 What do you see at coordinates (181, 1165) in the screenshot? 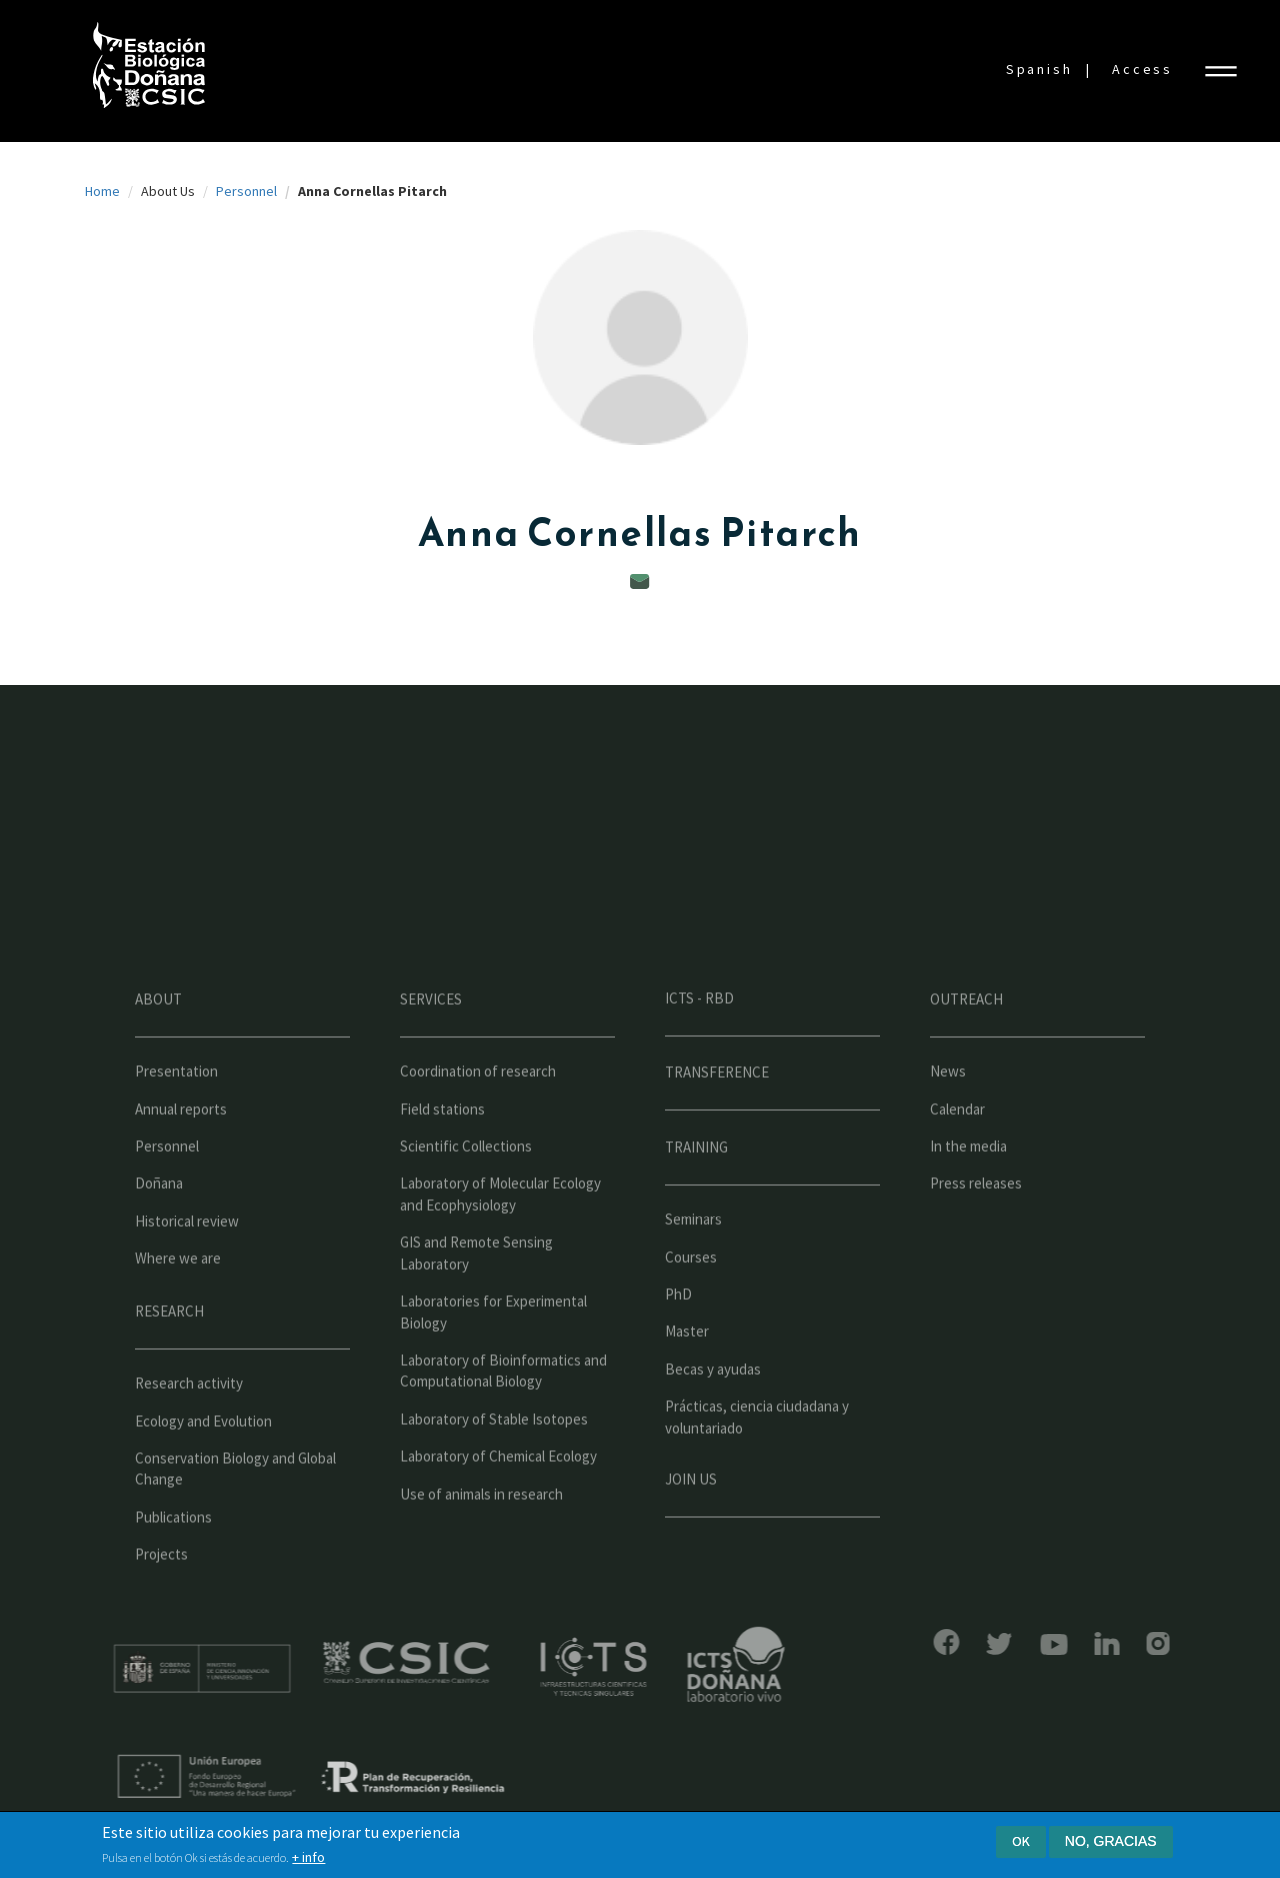
I see `Annual reports` at bounding box center [181, 1165].